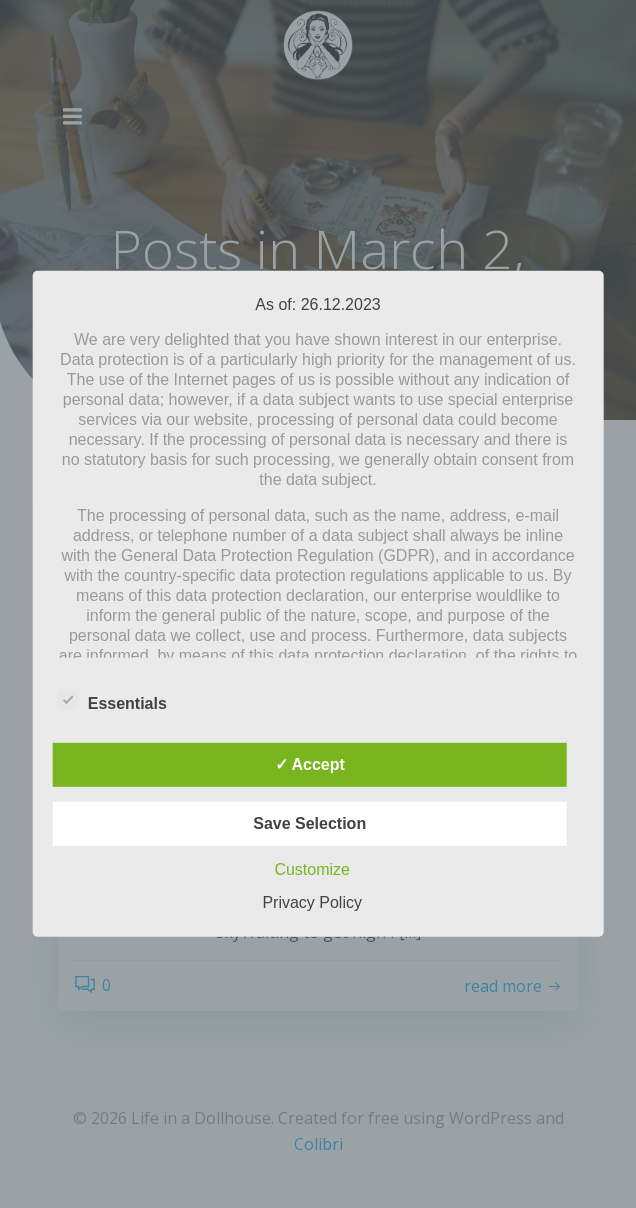 This screenshot has width=636, height=1208. What do you see at coordinates (312, 869) in the screenshot?
I see `Customize` at bounding box center [312, 869].